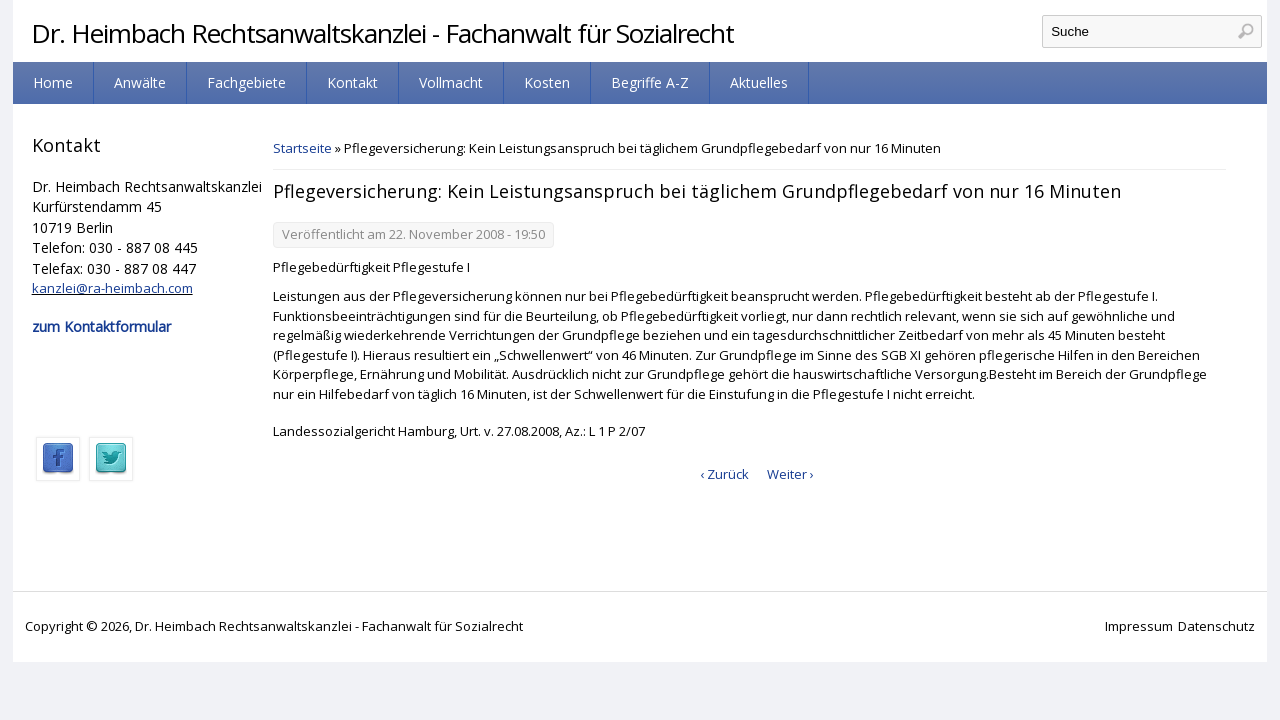 This screenshot has height=720, width=1280. Describe the element at coordinates (650, 82) in the screenshot. I see `Begriffe A-Z` at that location.